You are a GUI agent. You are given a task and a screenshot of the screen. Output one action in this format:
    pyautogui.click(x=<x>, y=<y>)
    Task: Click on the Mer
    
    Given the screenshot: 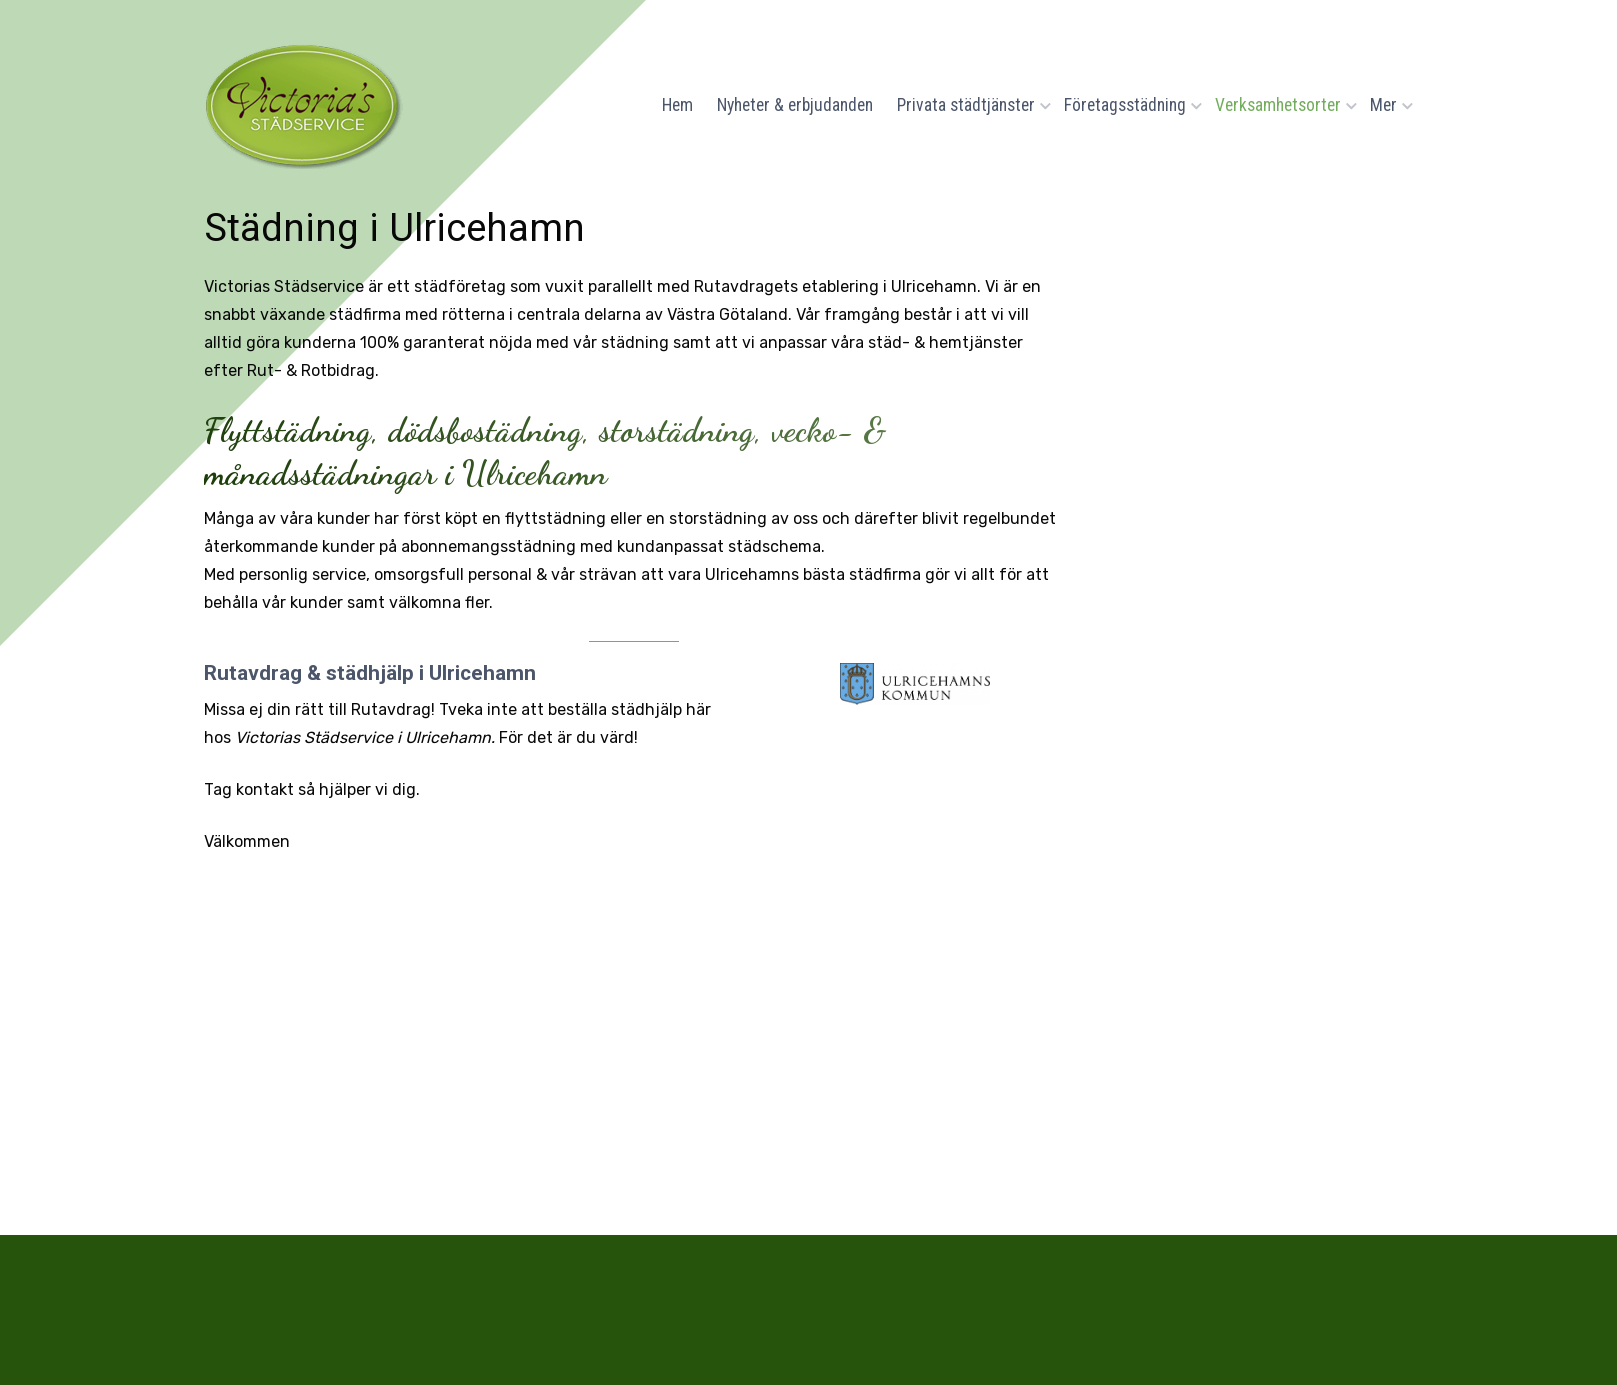 What is the action you would take?
    pyautogui.click(x=1386, y=105)
    